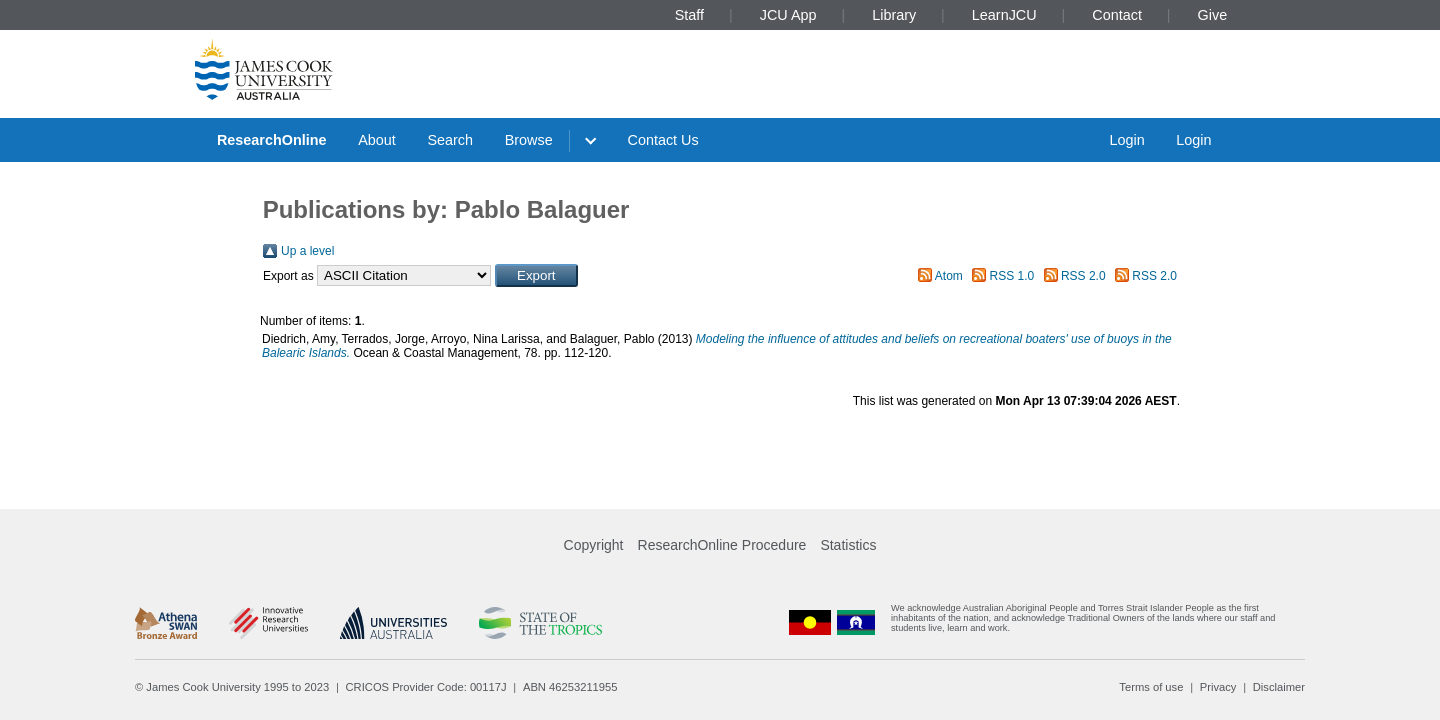 The height and width of the screenshot is (720, 1440). What do you see at coordinates (788, 15) in the screenshot?
I see `JCU App` at bounding box center [788, 15].